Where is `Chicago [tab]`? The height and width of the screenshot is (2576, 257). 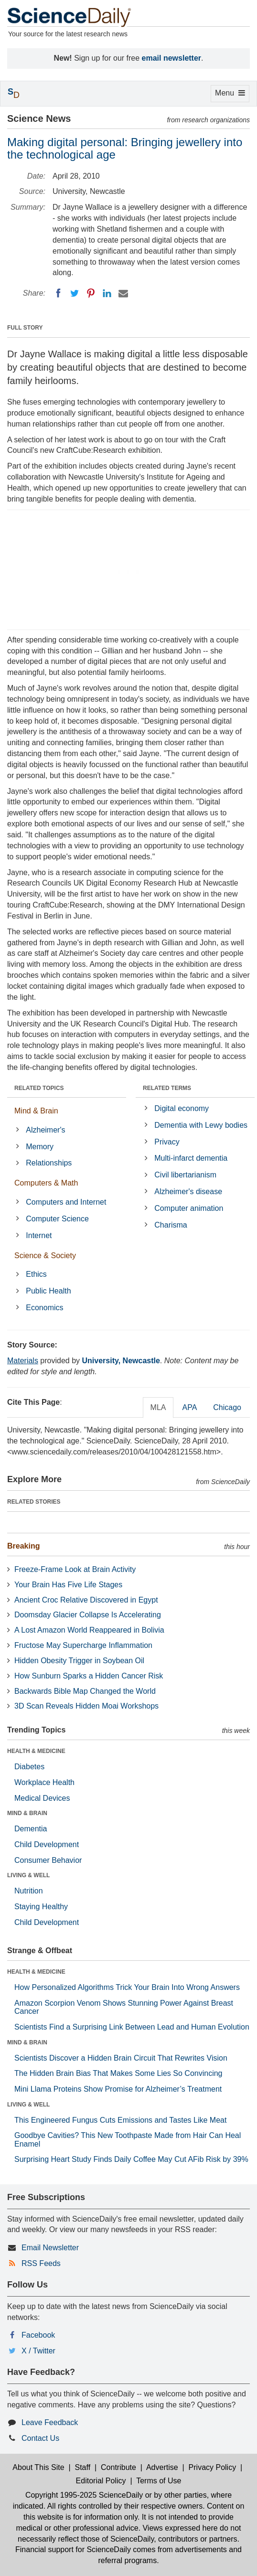
Chicago [tab] is located at coordinates (227, 1407).